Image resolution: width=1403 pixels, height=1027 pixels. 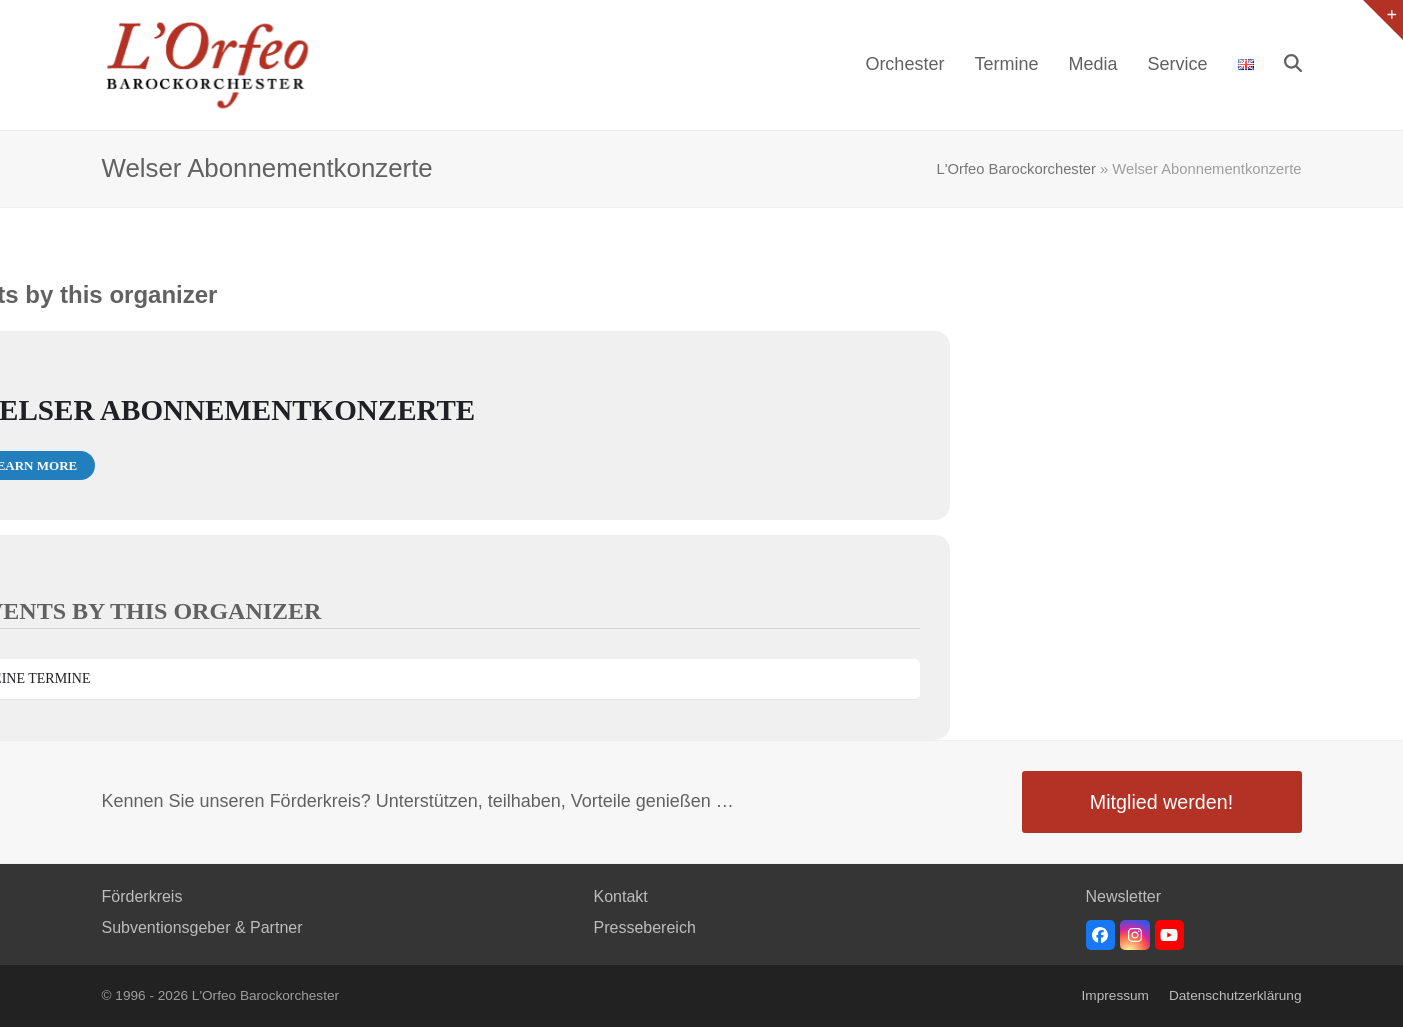 I want to click on [button], so click(x=1293, y=65).